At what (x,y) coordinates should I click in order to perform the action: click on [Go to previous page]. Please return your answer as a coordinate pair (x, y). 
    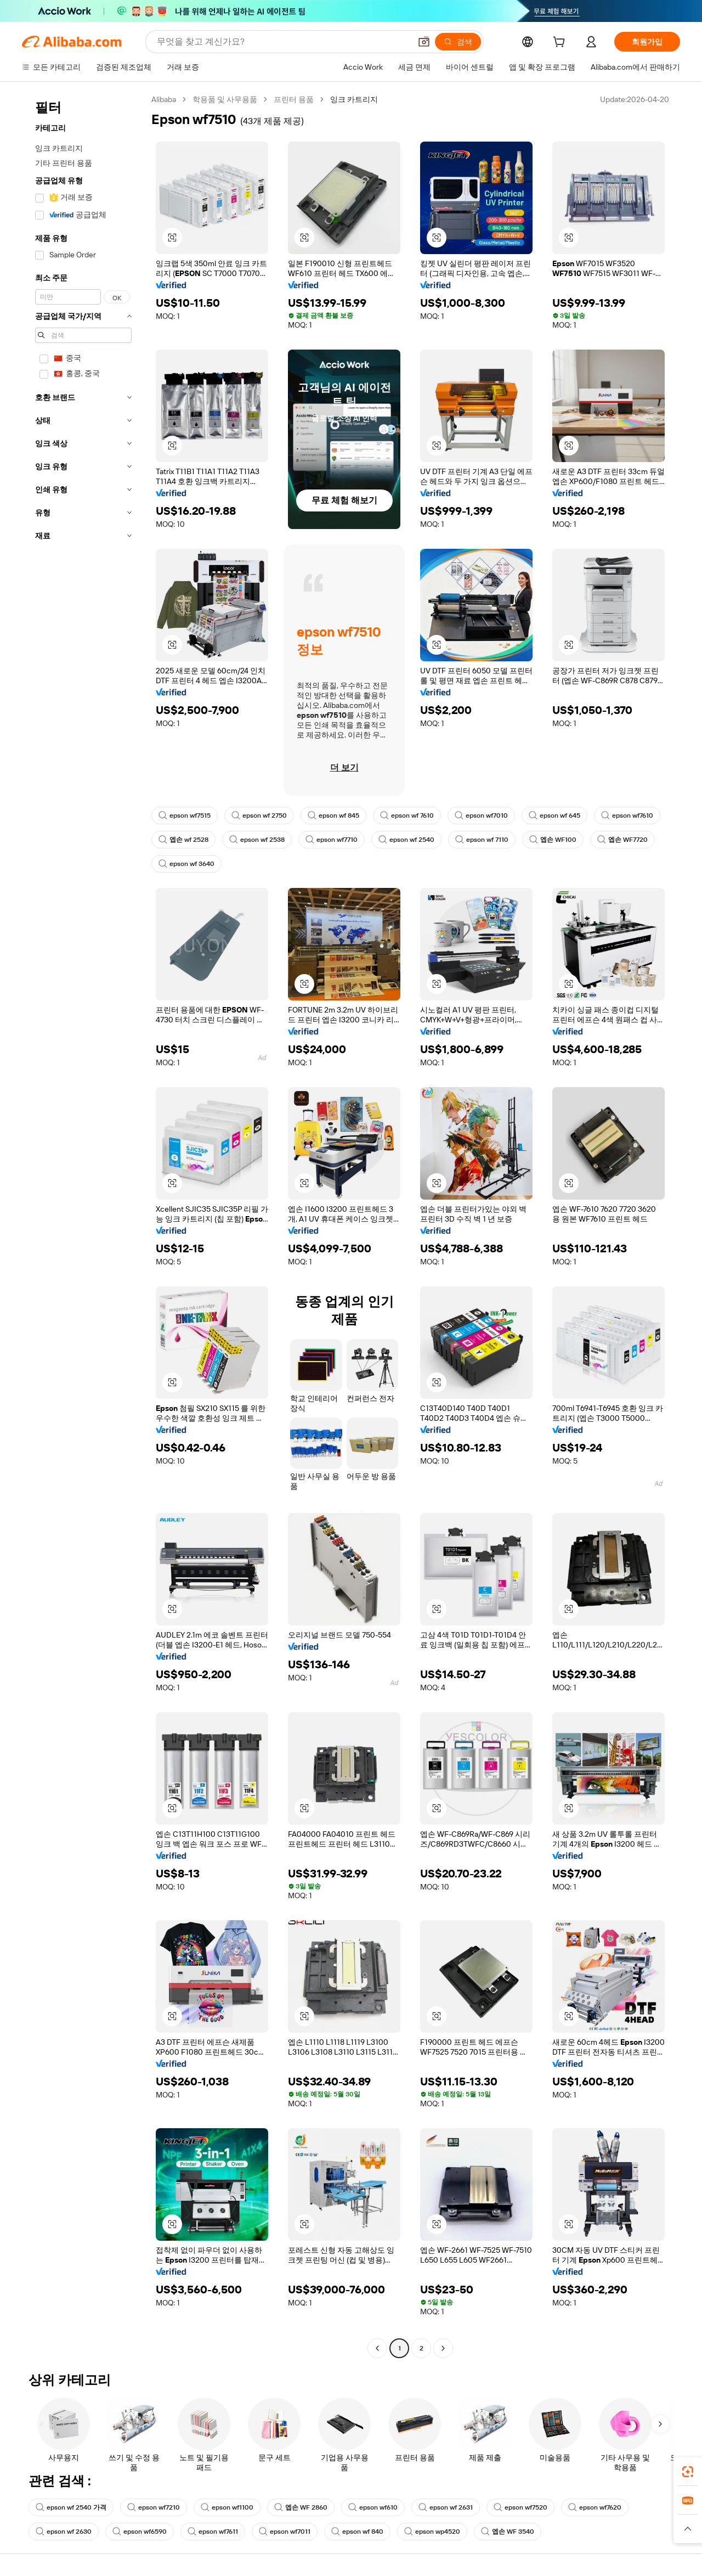
    Looking at the image, I should click on (377, 2348).